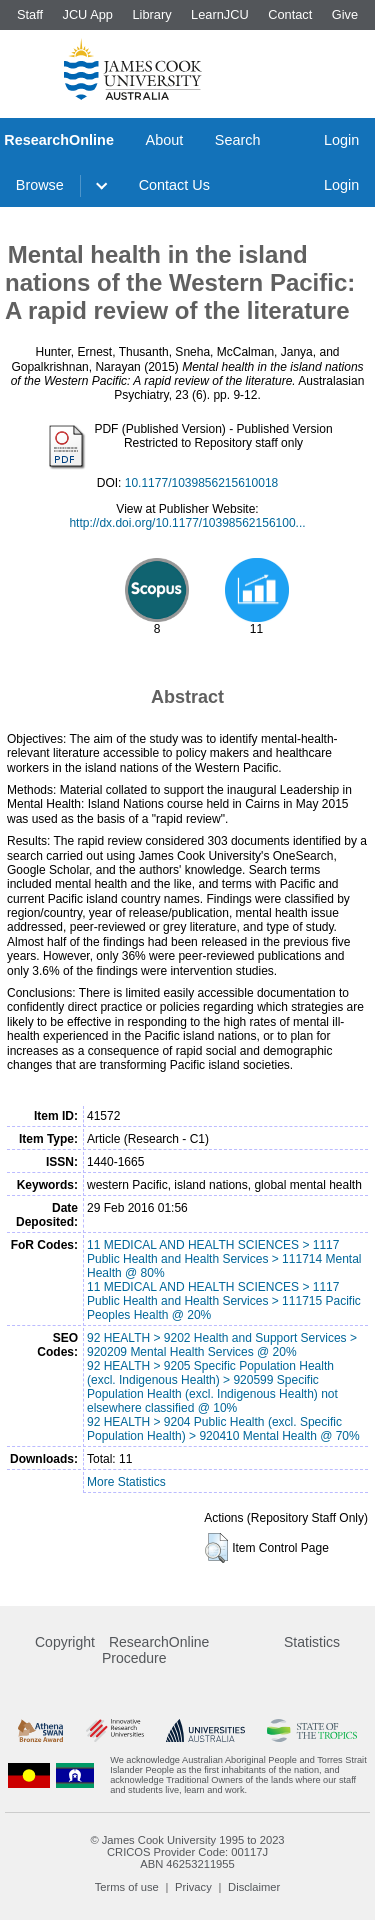 This screenshot has width=375, height=1920. Describe the element at coordinates (341, 140) in the screenshot. I see `Login` at that location.